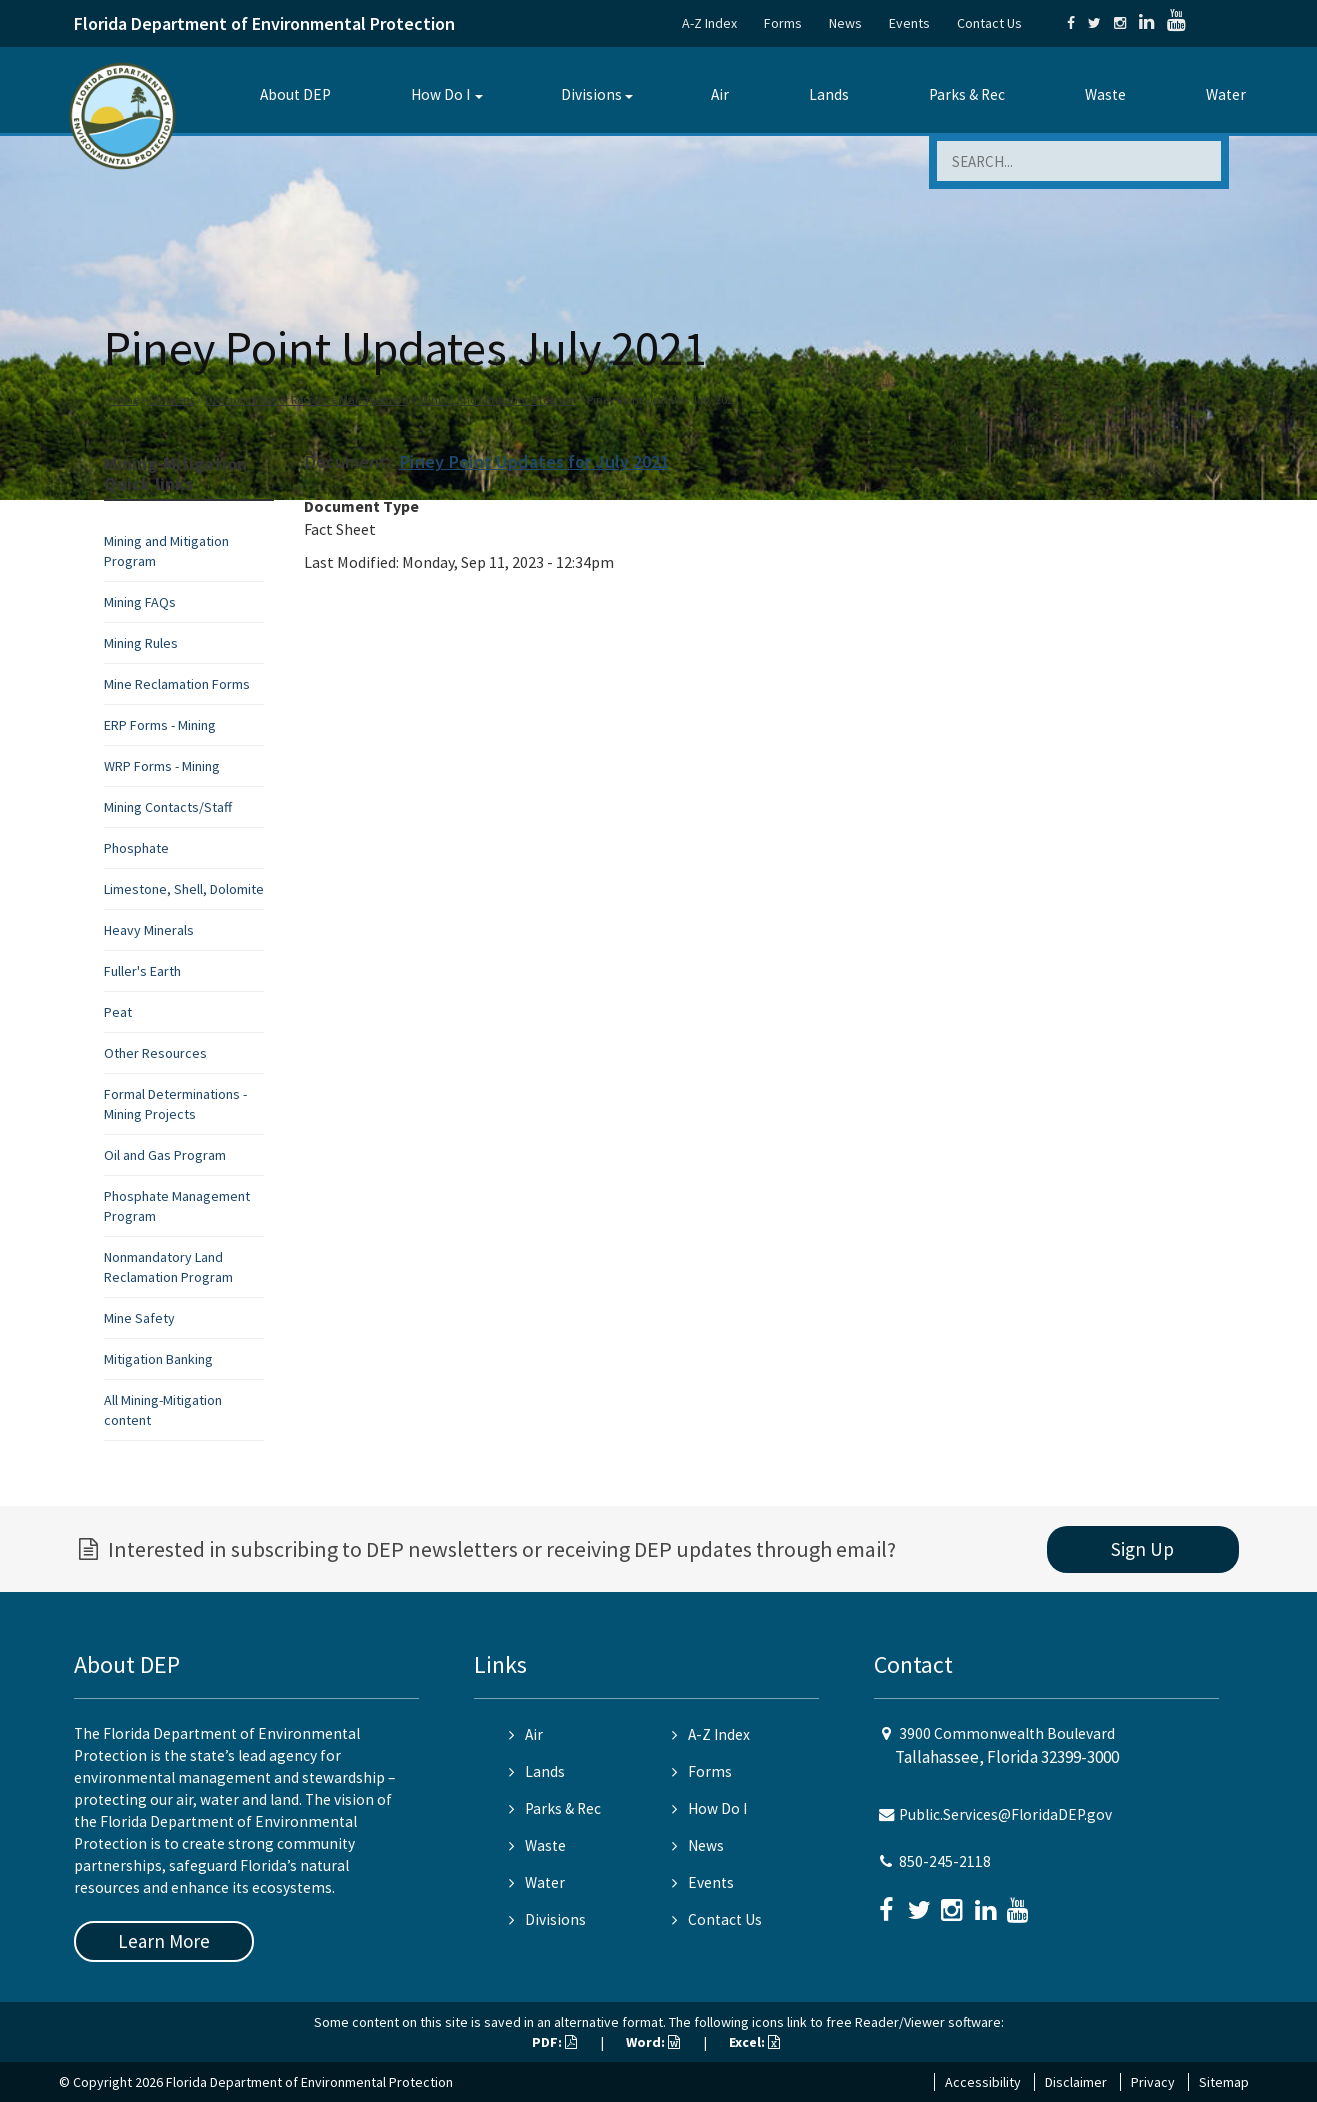  Describe the element at coordinates (160, 725) in the screenshot. I see `ERP Forms - Mining` at that location.